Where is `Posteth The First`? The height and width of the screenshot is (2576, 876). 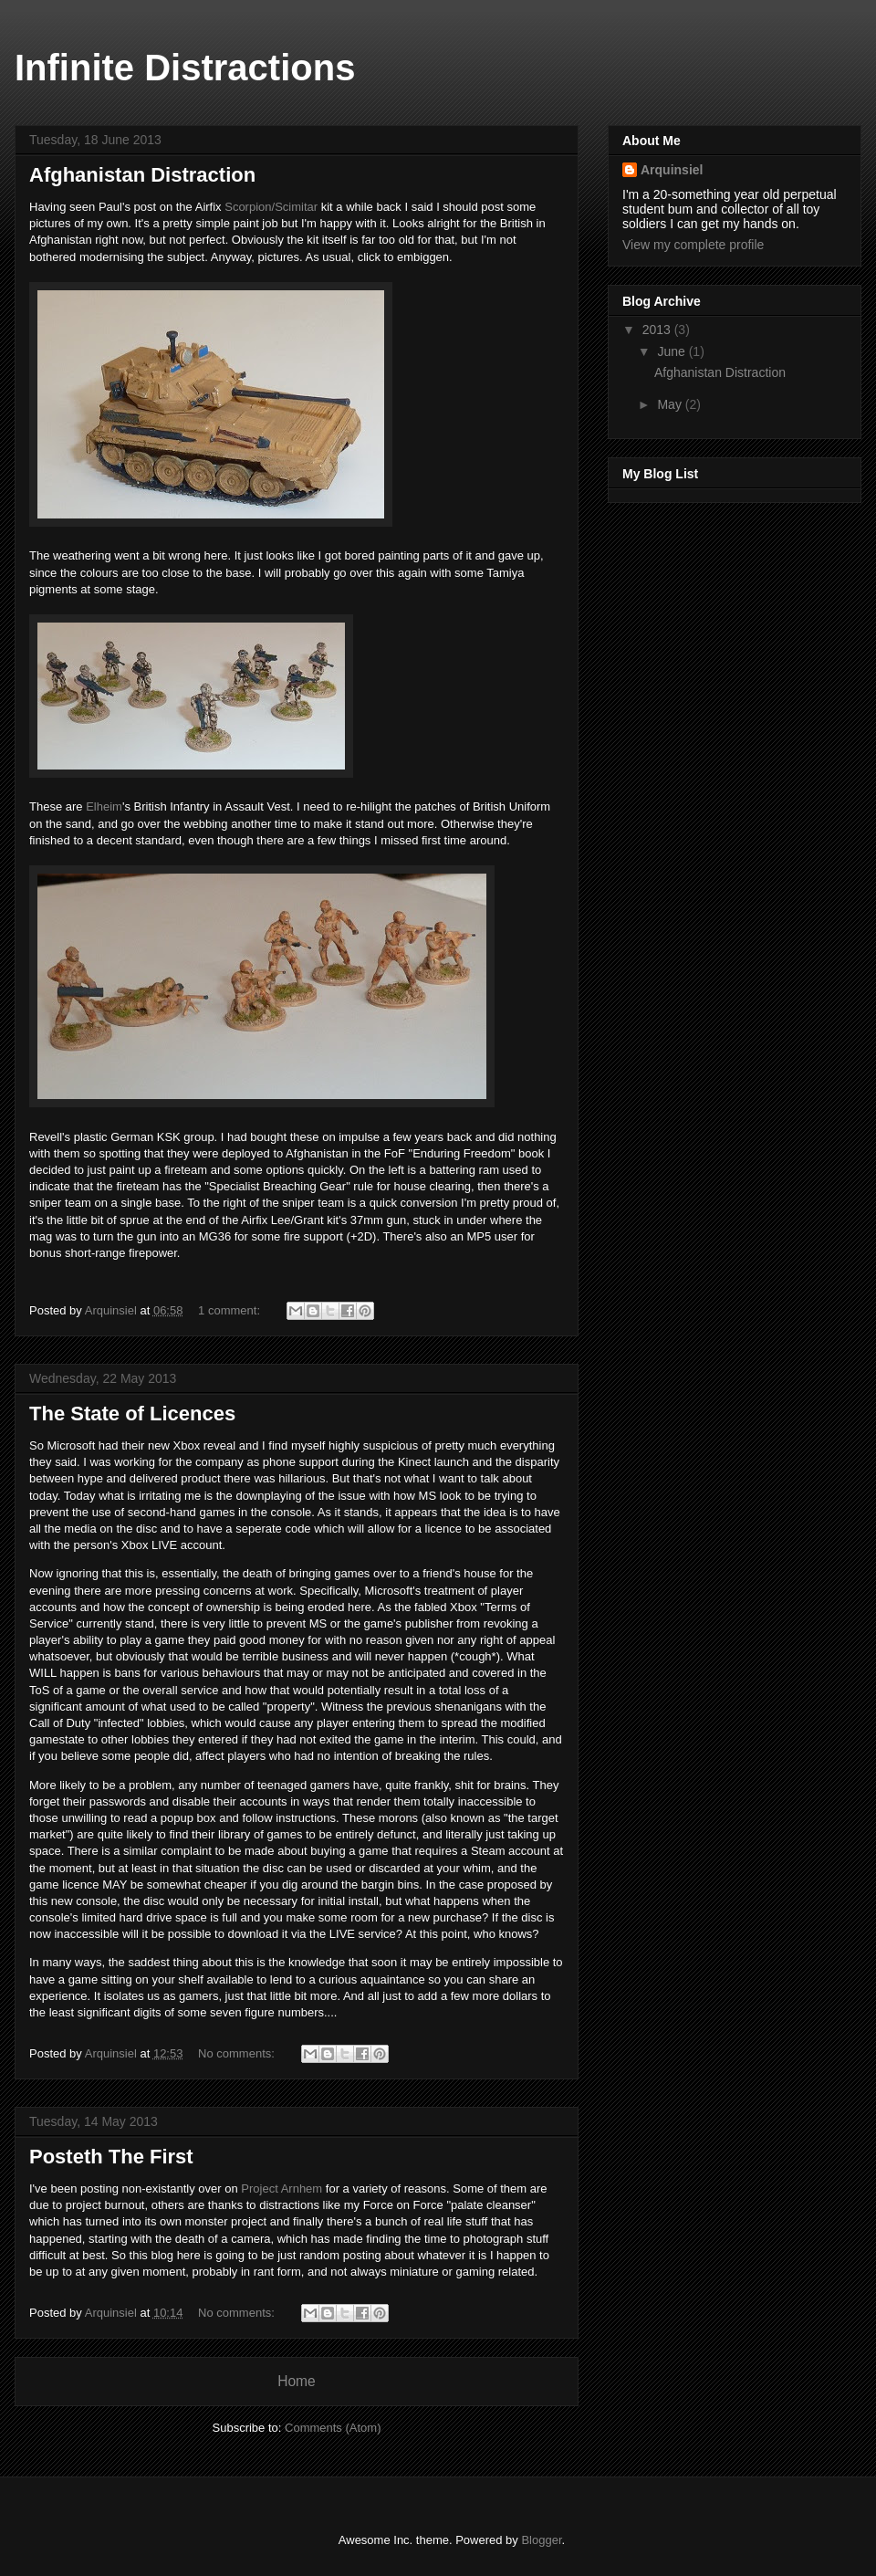
Posteth The First is located at coordinates (111, 2156).